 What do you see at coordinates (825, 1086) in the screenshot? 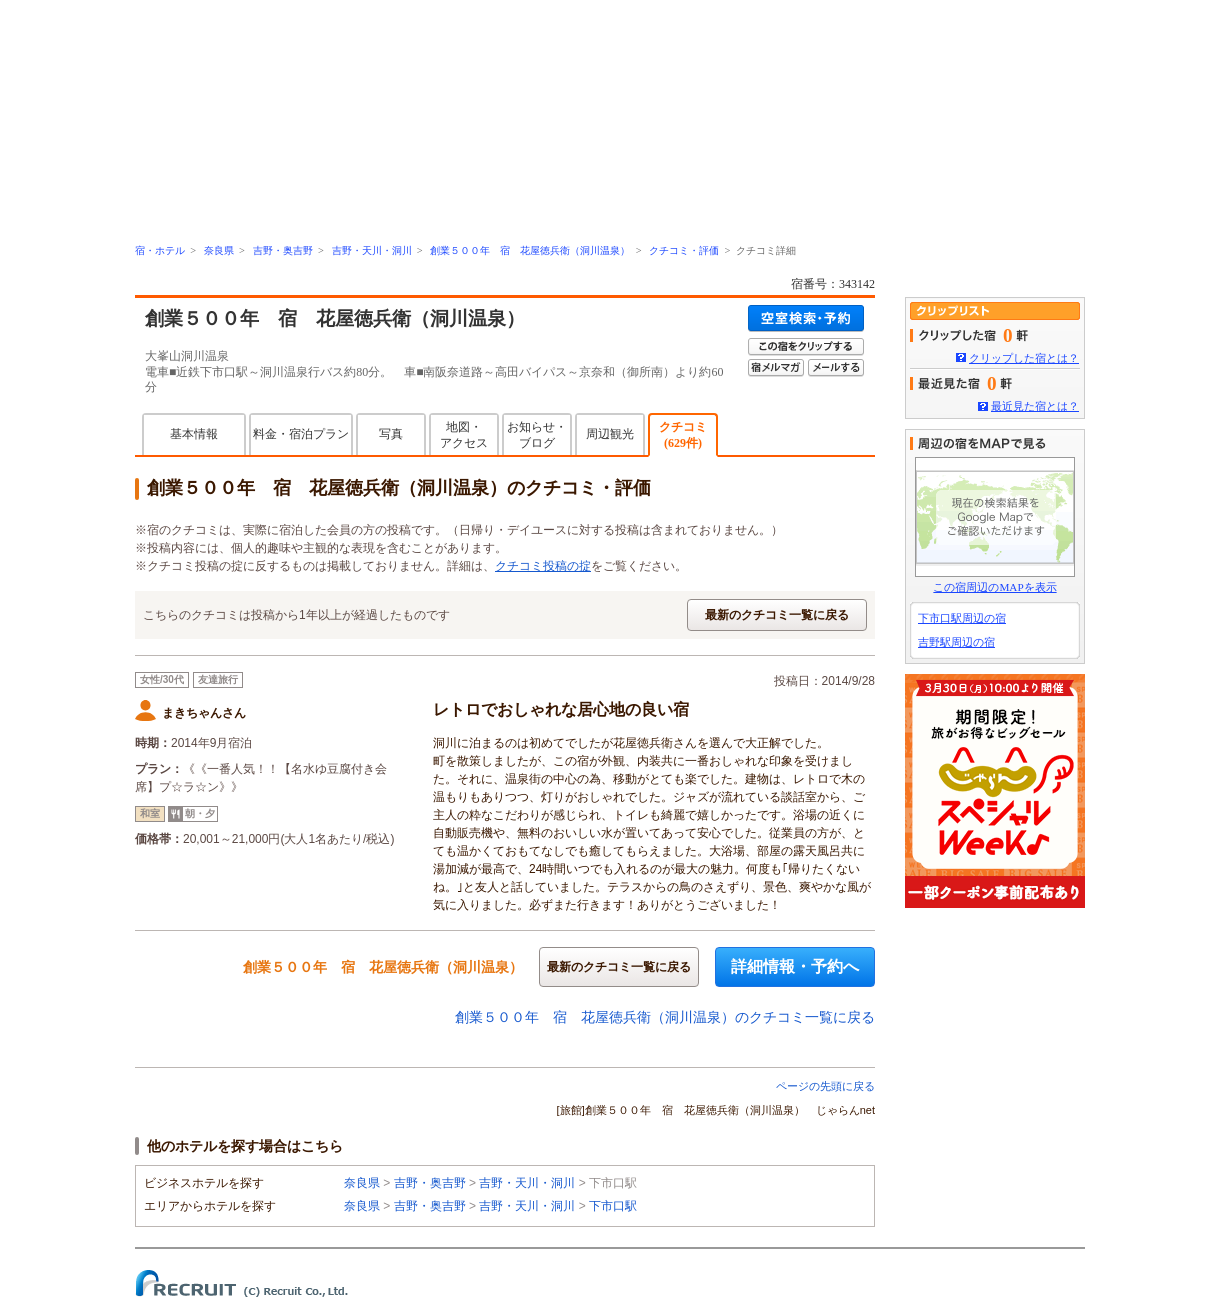
I see `ページの先頭に戻る` at bounding box center [825, 1086].